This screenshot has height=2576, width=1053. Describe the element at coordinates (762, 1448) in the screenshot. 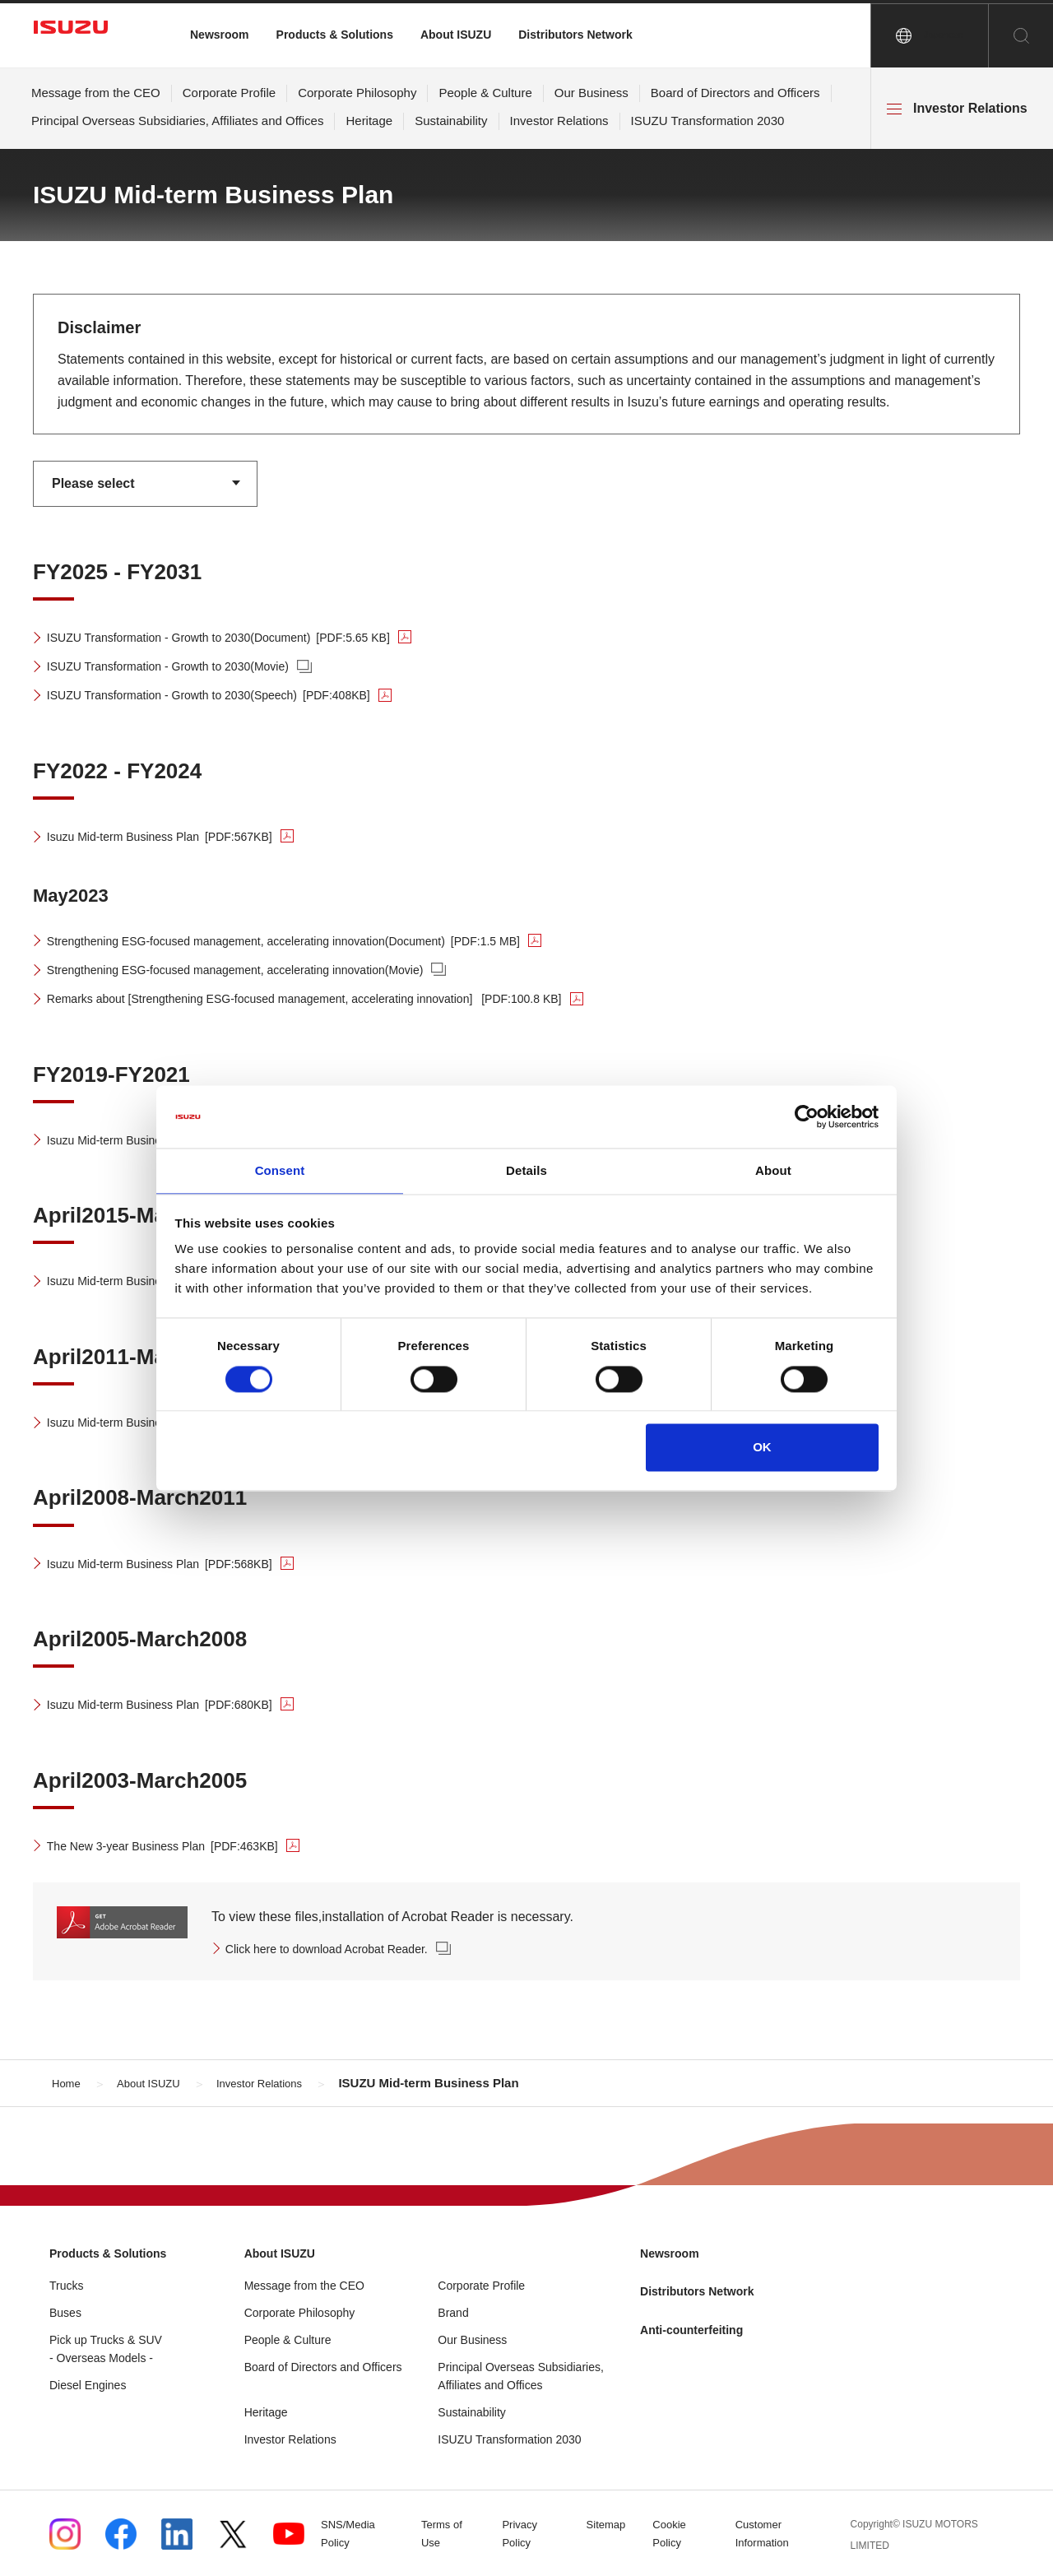

I see `OK` at that location.